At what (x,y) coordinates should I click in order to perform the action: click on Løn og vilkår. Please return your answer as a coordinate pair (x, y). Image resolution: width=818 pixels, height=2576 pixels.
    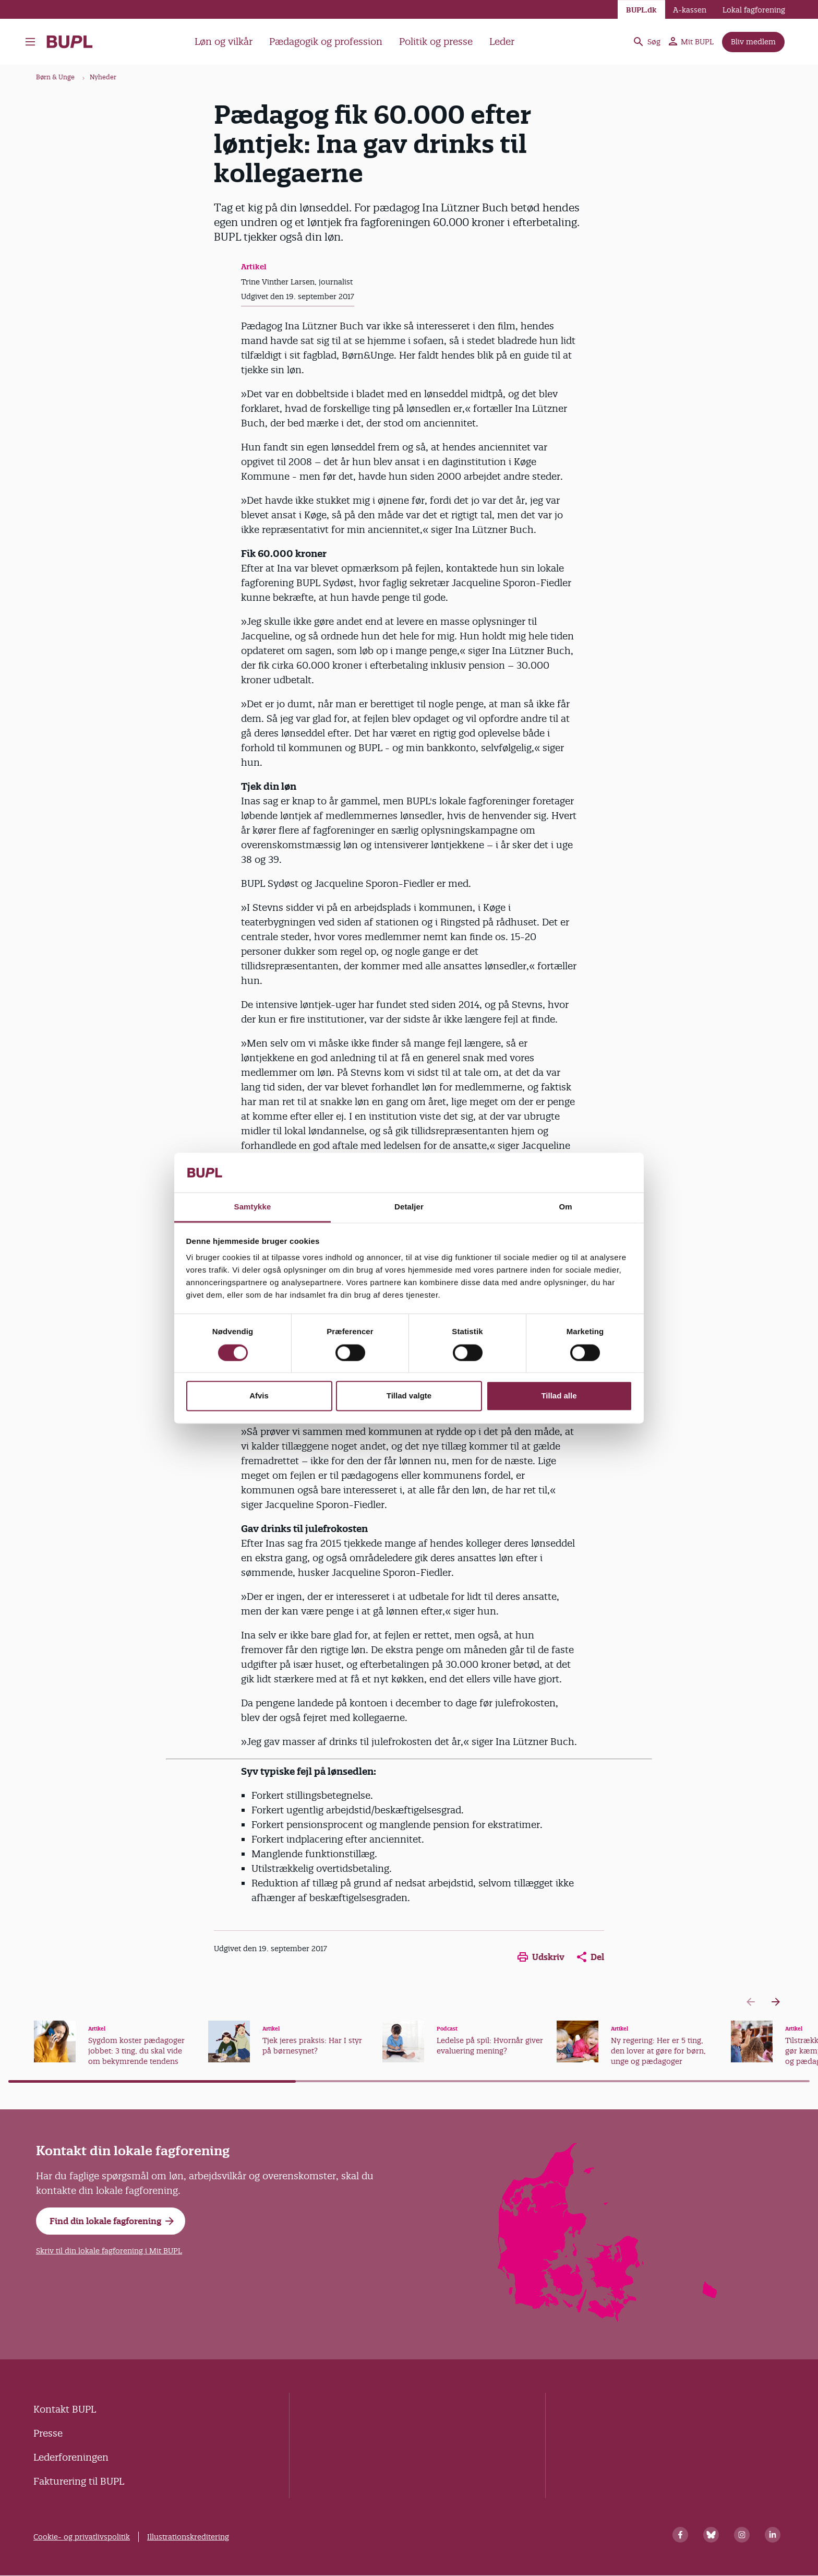
    Looking at the image, I should click on (223, 41).